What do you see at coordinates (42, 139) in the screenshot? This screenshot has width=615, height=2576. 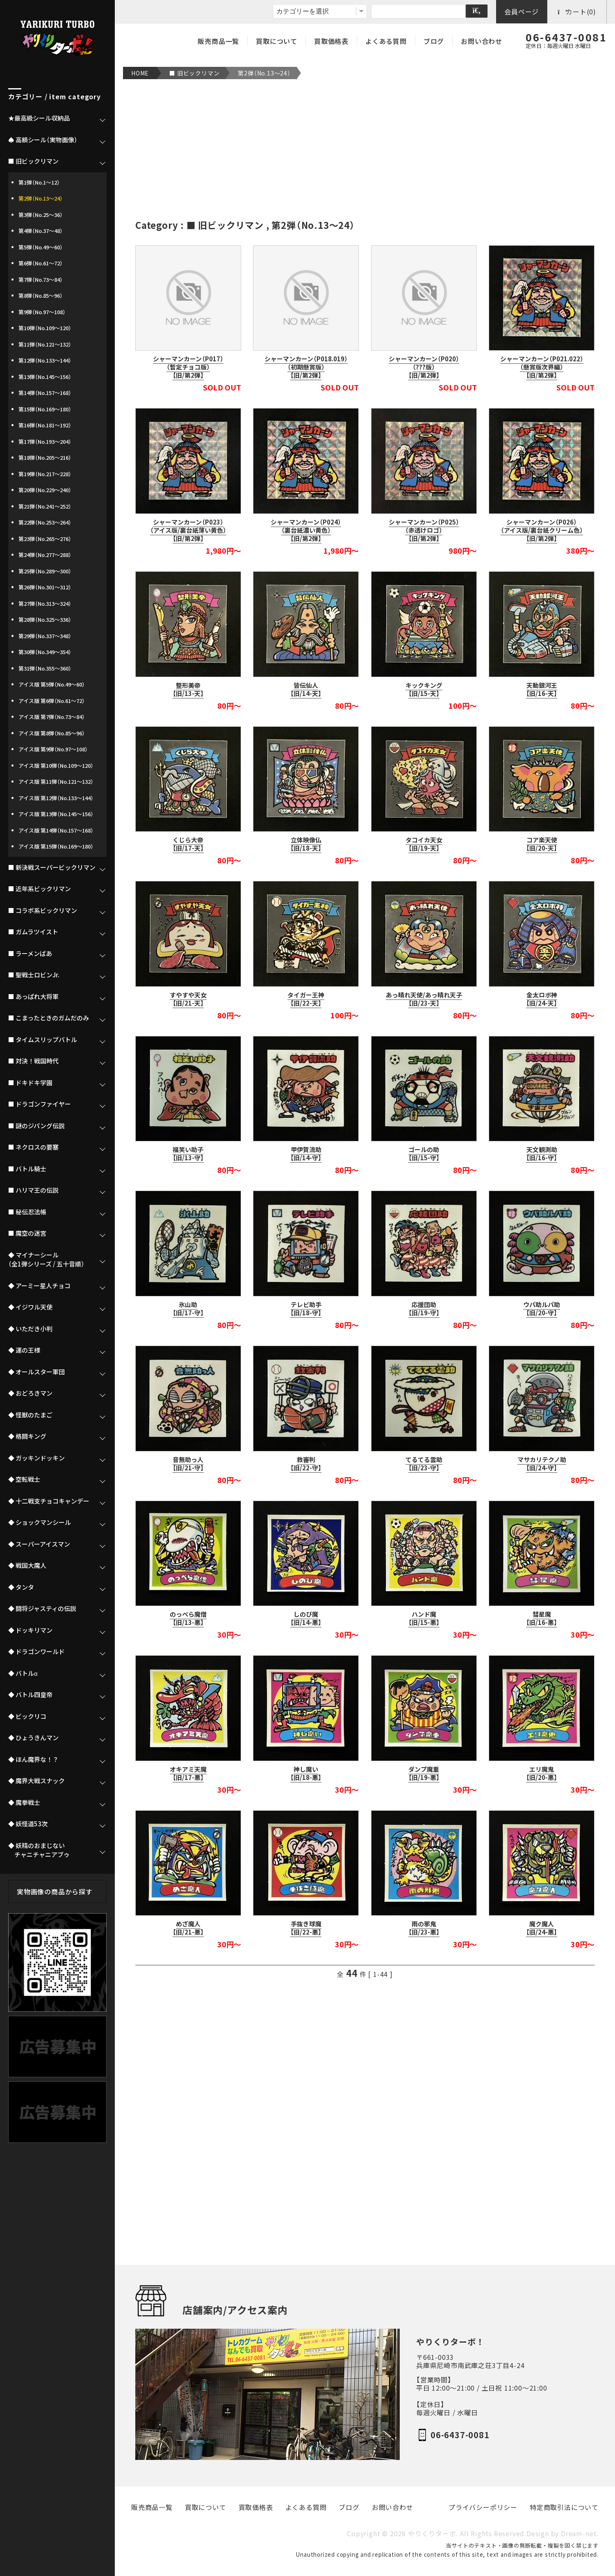 I see `♠ 高額シール（実物画像）` at bounding box center [42, 139].